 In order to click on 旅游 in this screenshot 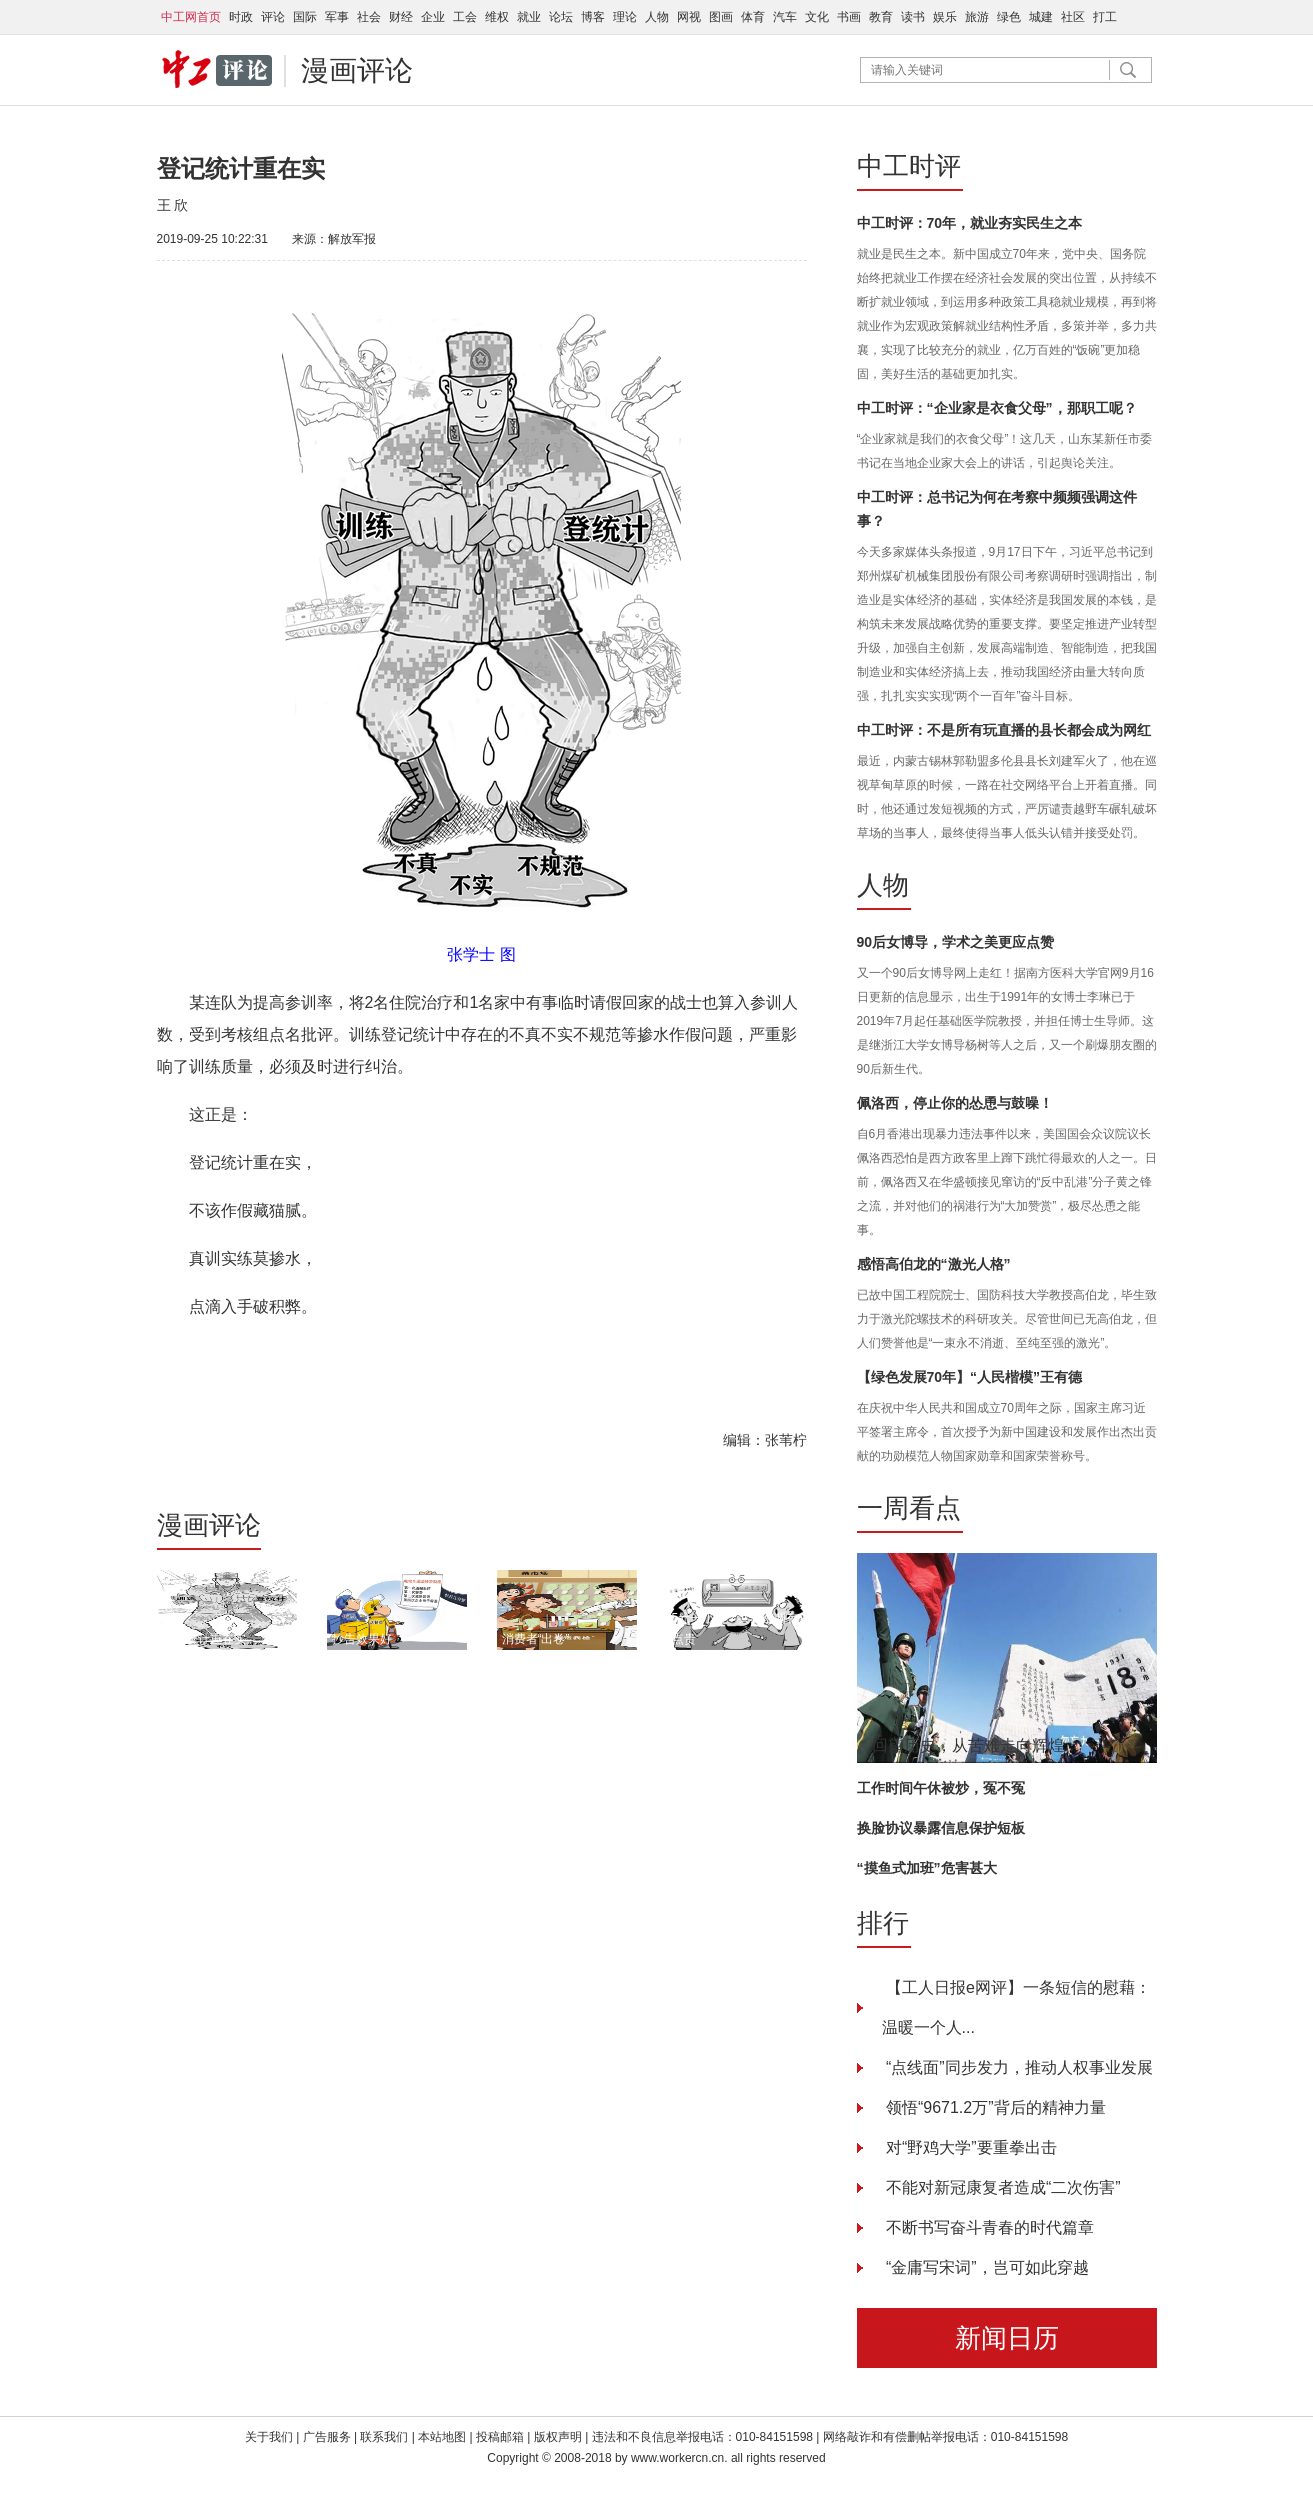, I will do `click(977, 17)`.